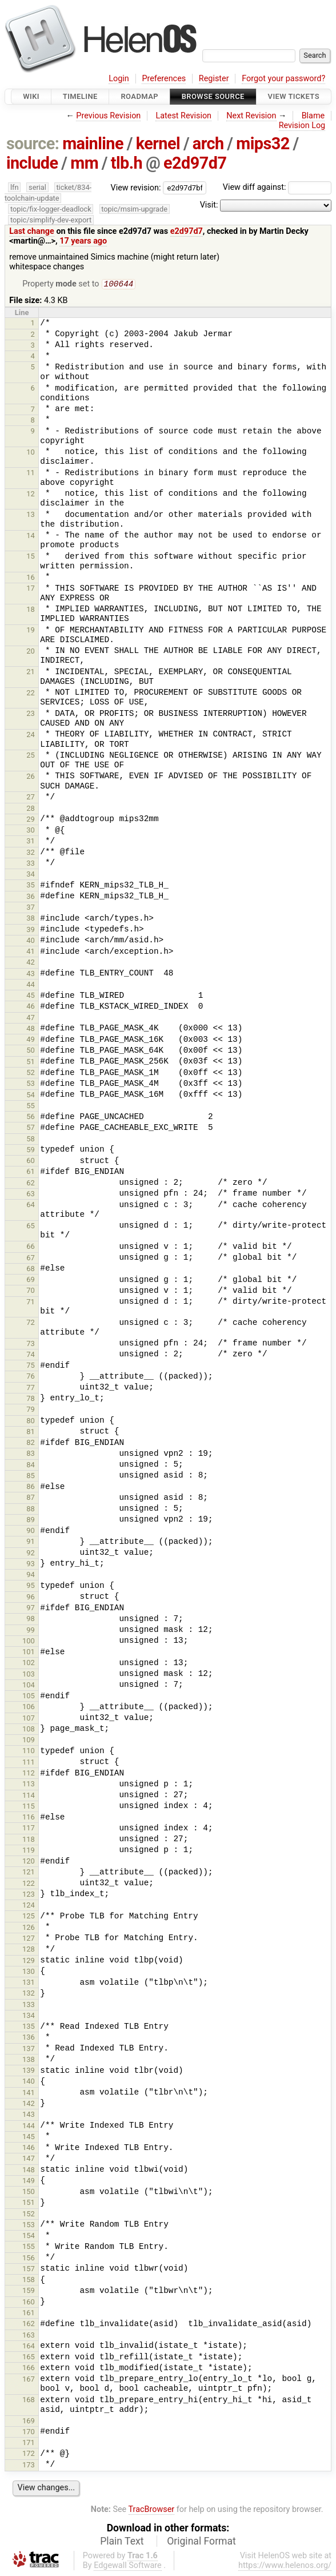 The height and width of the screenshot is (2576, 336). What do you see at coordinates (158, 143) in the screenshot?
I see `kernel` at bounding box center [158, 143].